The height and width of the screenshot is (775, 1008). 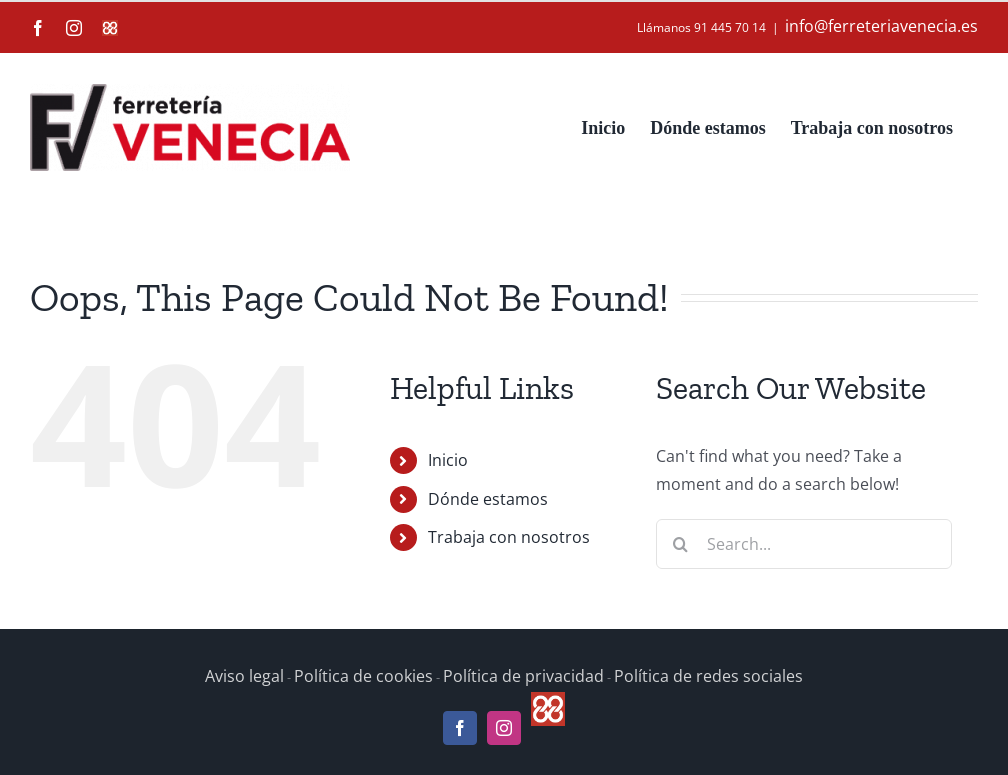 I want to click on Trabaja con nosotros, so click(x=509, y=537).